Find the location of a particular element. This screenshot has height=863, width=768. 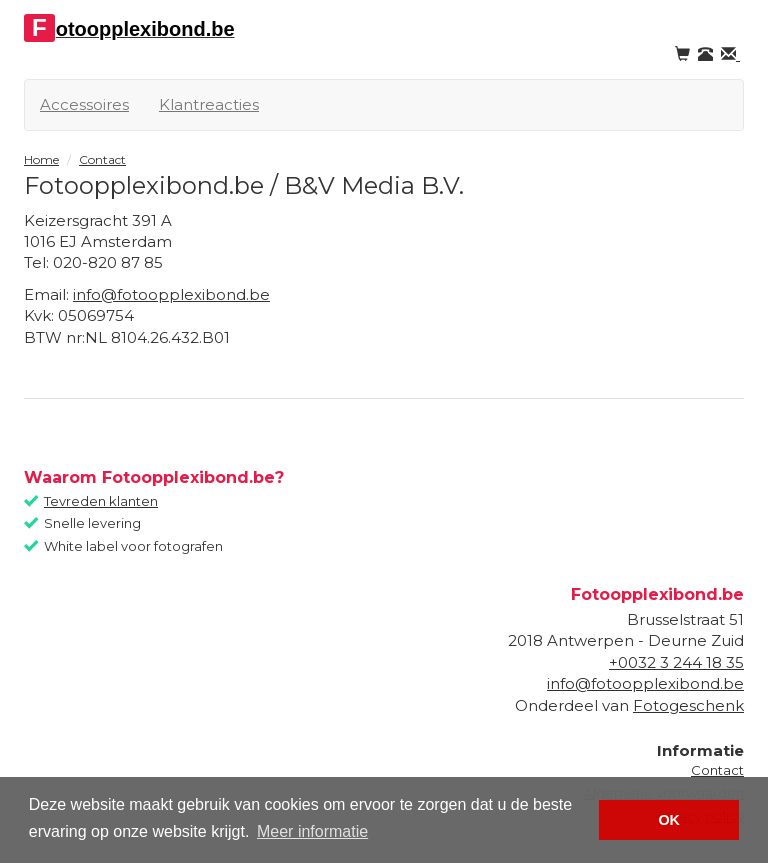

info@fotoopplexibond.be is located at coordinates (171, 294).